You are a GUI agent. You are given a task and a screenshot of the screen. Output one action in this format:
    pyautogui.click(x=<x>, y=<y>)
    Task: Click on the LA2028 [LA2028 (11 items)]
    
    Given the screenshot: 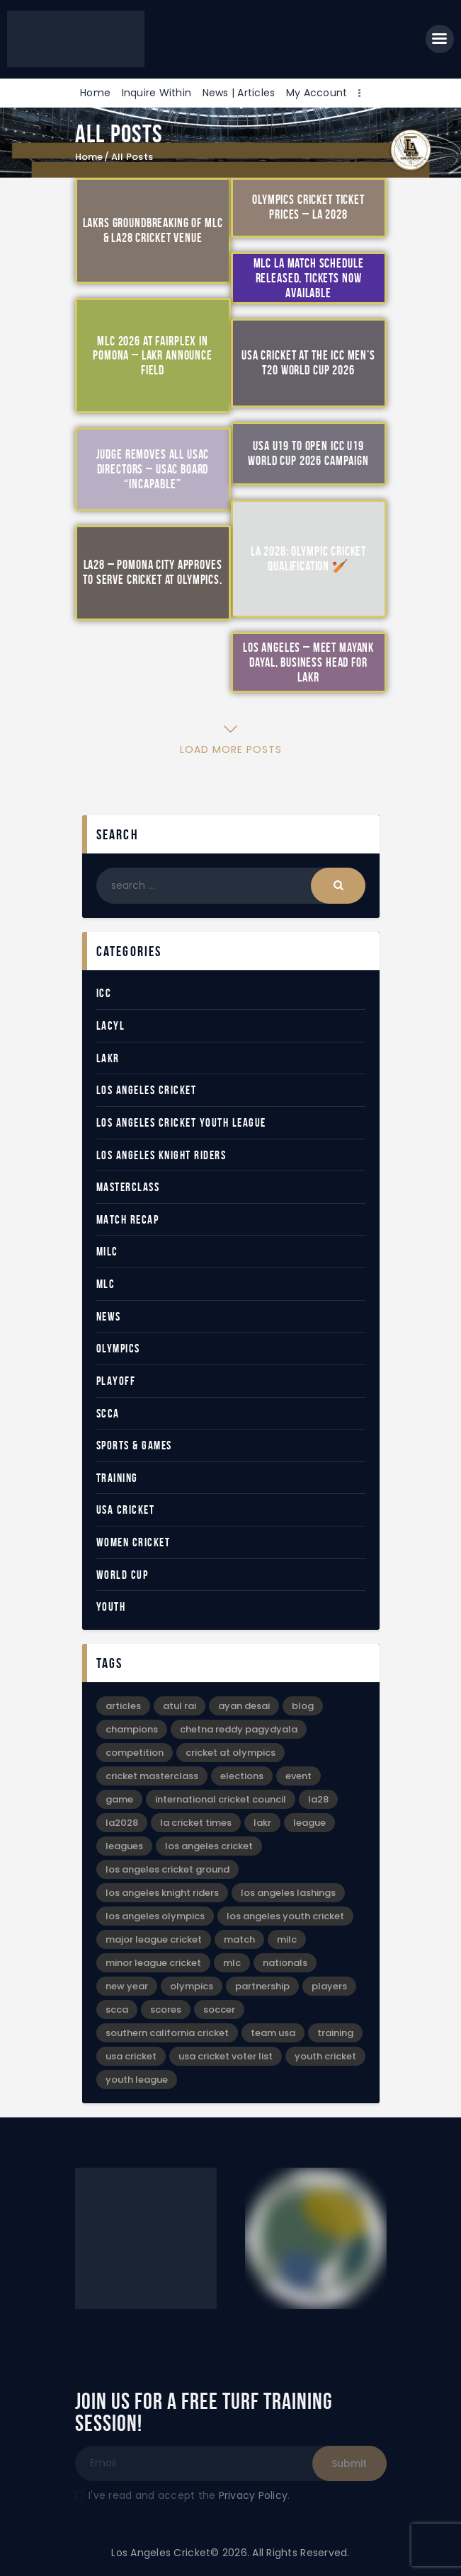 What is the action you would take?
    pyautogui.click(x=122, y=1822)
    